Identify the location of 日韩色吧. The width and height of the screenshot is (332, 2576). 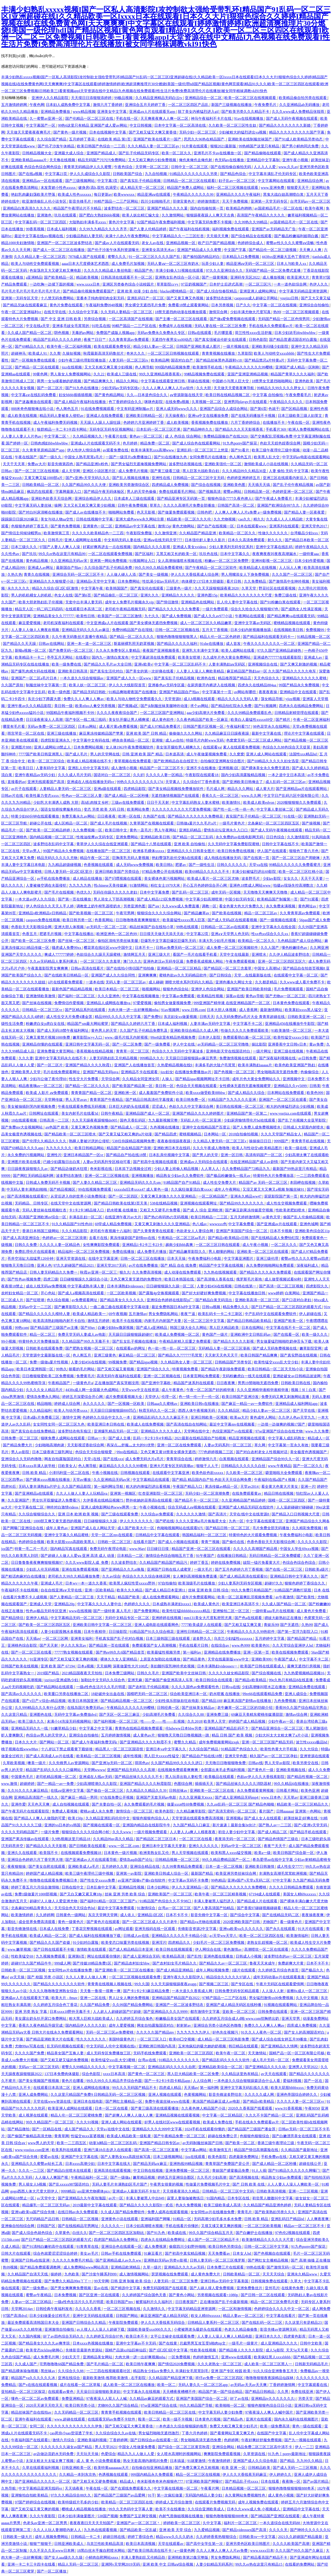
(205, 512).